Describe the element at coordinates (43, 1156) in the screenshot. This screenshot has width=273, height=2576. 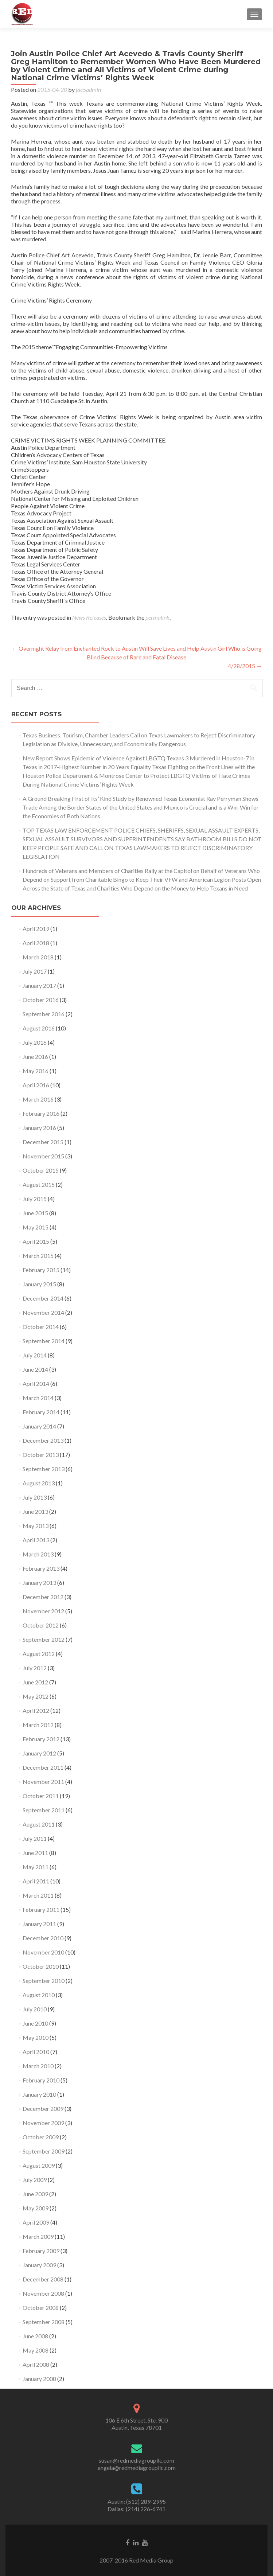
I see `November 2015` at that location.